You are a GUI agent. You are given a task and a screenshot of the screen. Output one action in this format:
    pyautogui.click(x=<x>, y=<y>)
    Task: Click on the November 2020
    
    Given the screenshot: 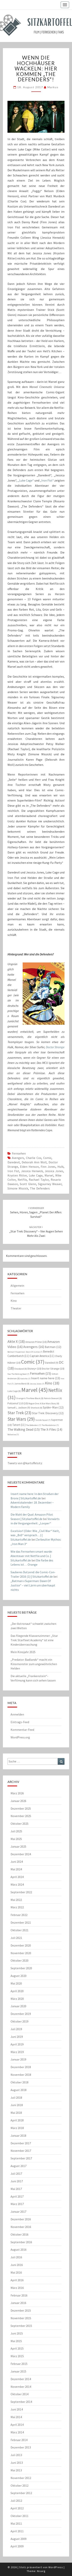 What is the action you would take?
    pyautogui.click(x=21, y=1953)
    